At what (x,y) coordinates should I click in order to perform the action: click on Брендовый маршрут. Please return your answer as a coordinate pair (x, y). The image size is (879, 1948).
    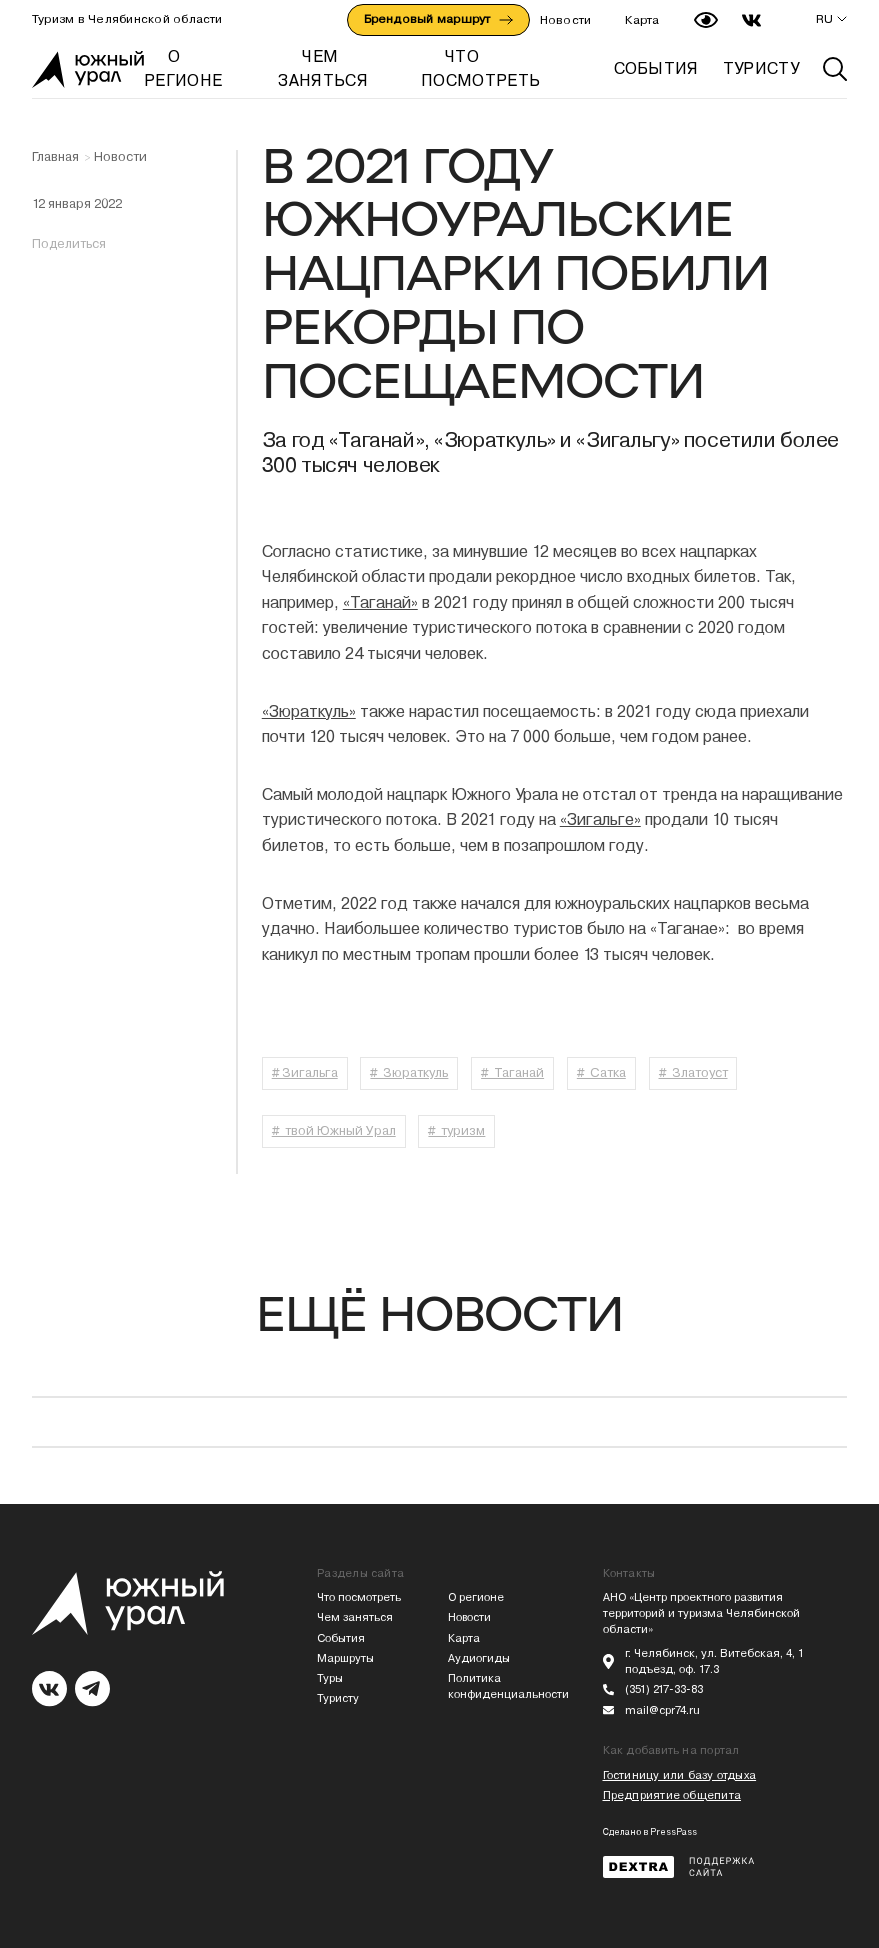
    Looking at the image, I should click on (438, 19).